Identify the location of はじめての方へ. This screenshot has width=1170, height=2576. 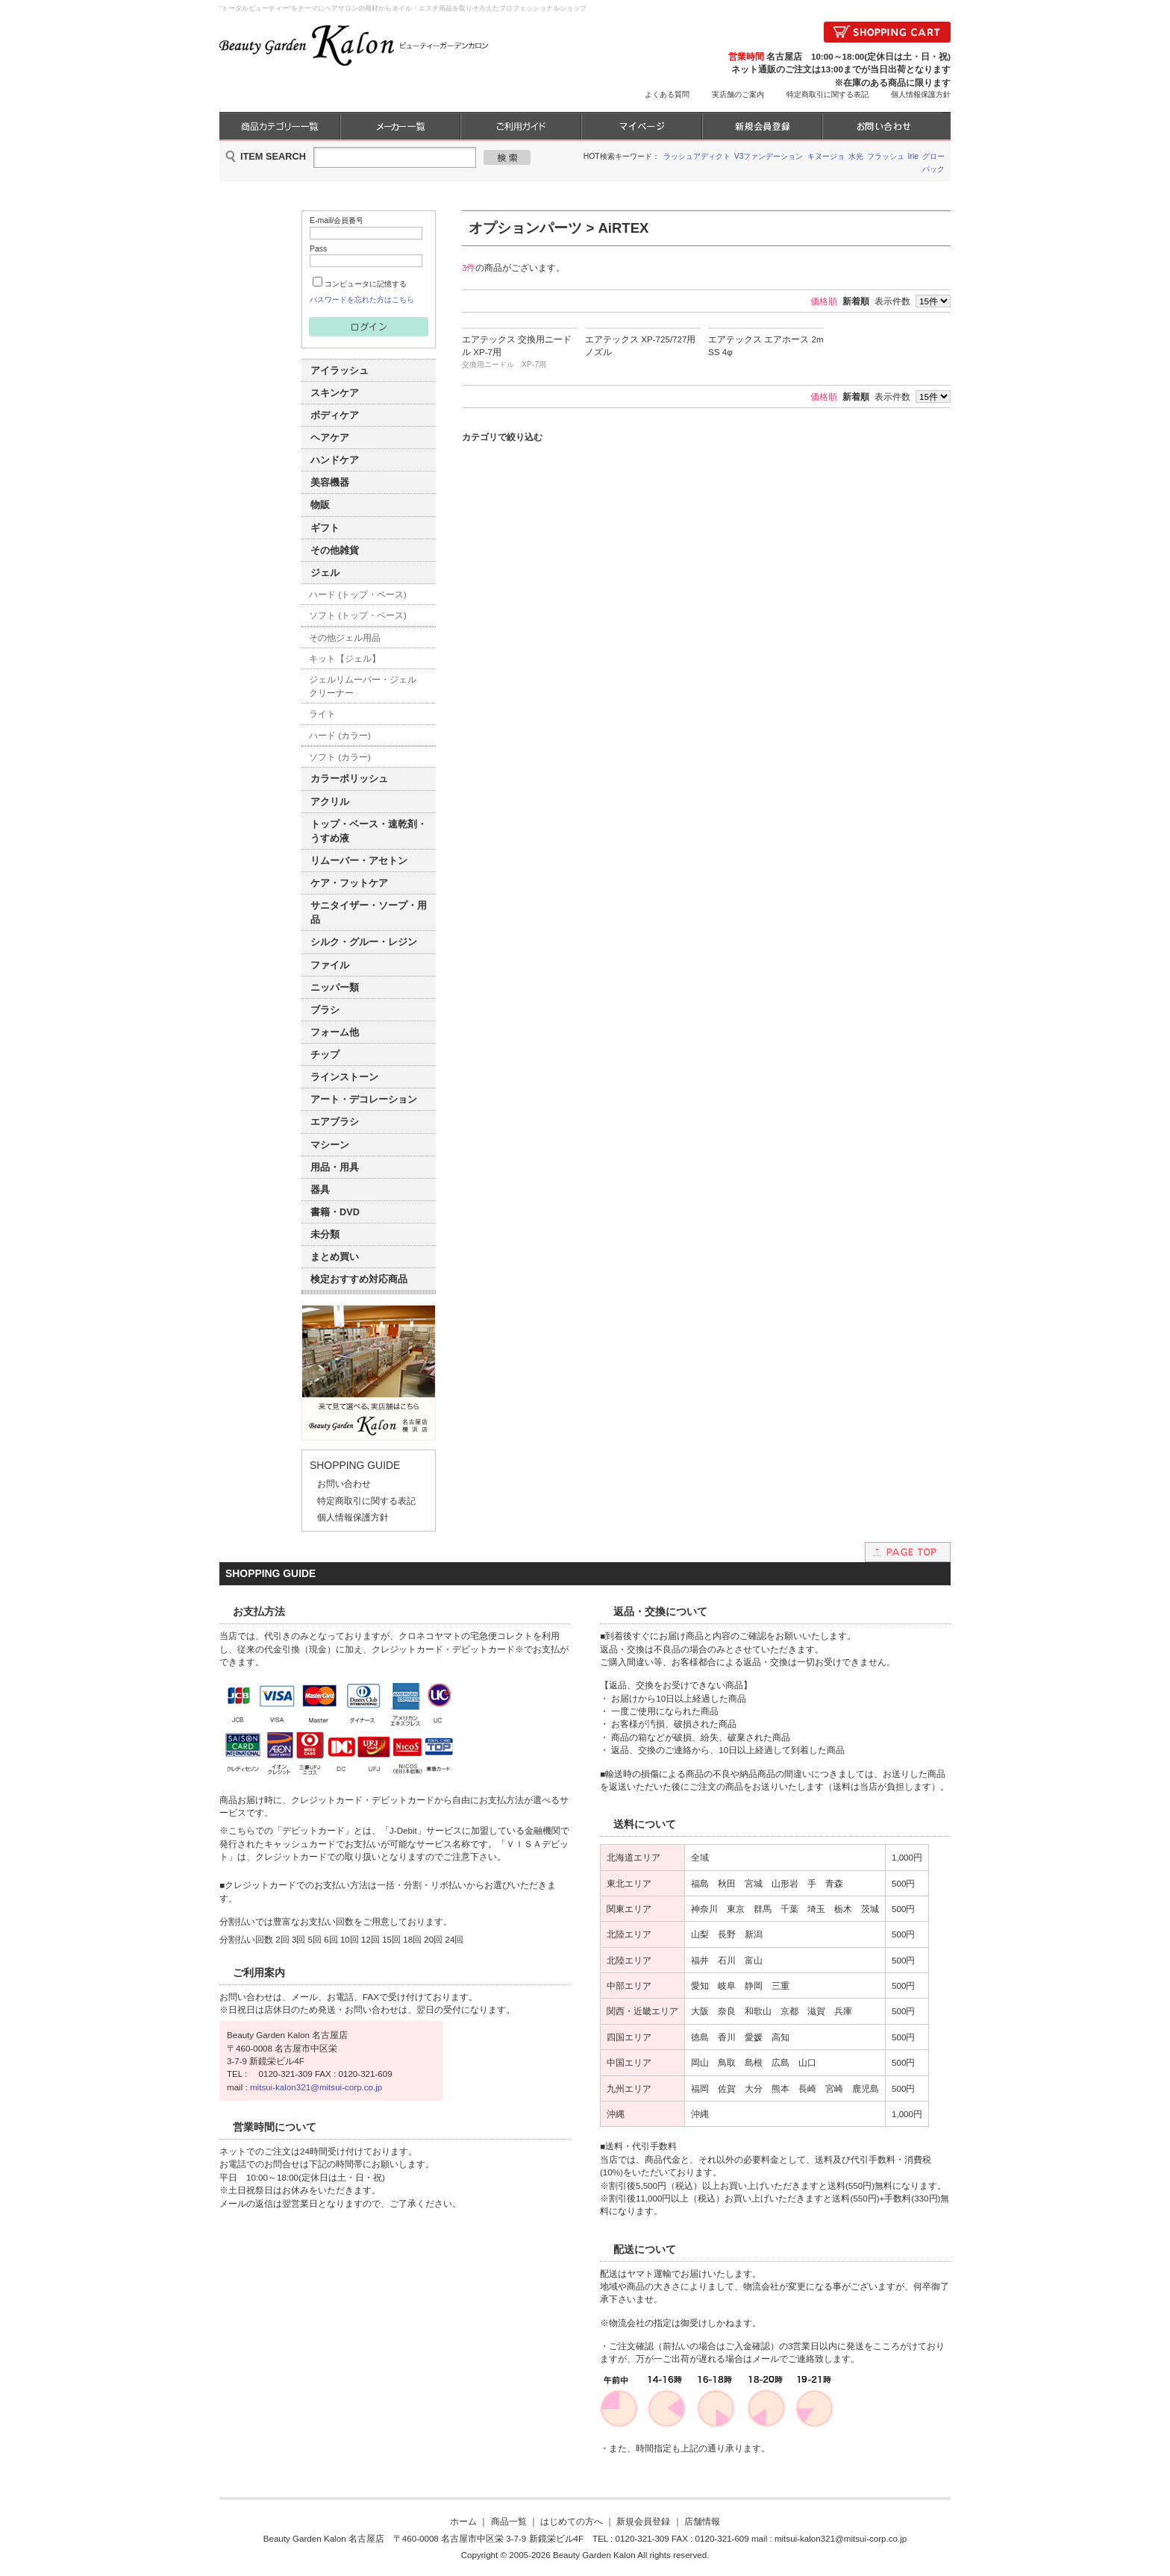
(571, 2521).